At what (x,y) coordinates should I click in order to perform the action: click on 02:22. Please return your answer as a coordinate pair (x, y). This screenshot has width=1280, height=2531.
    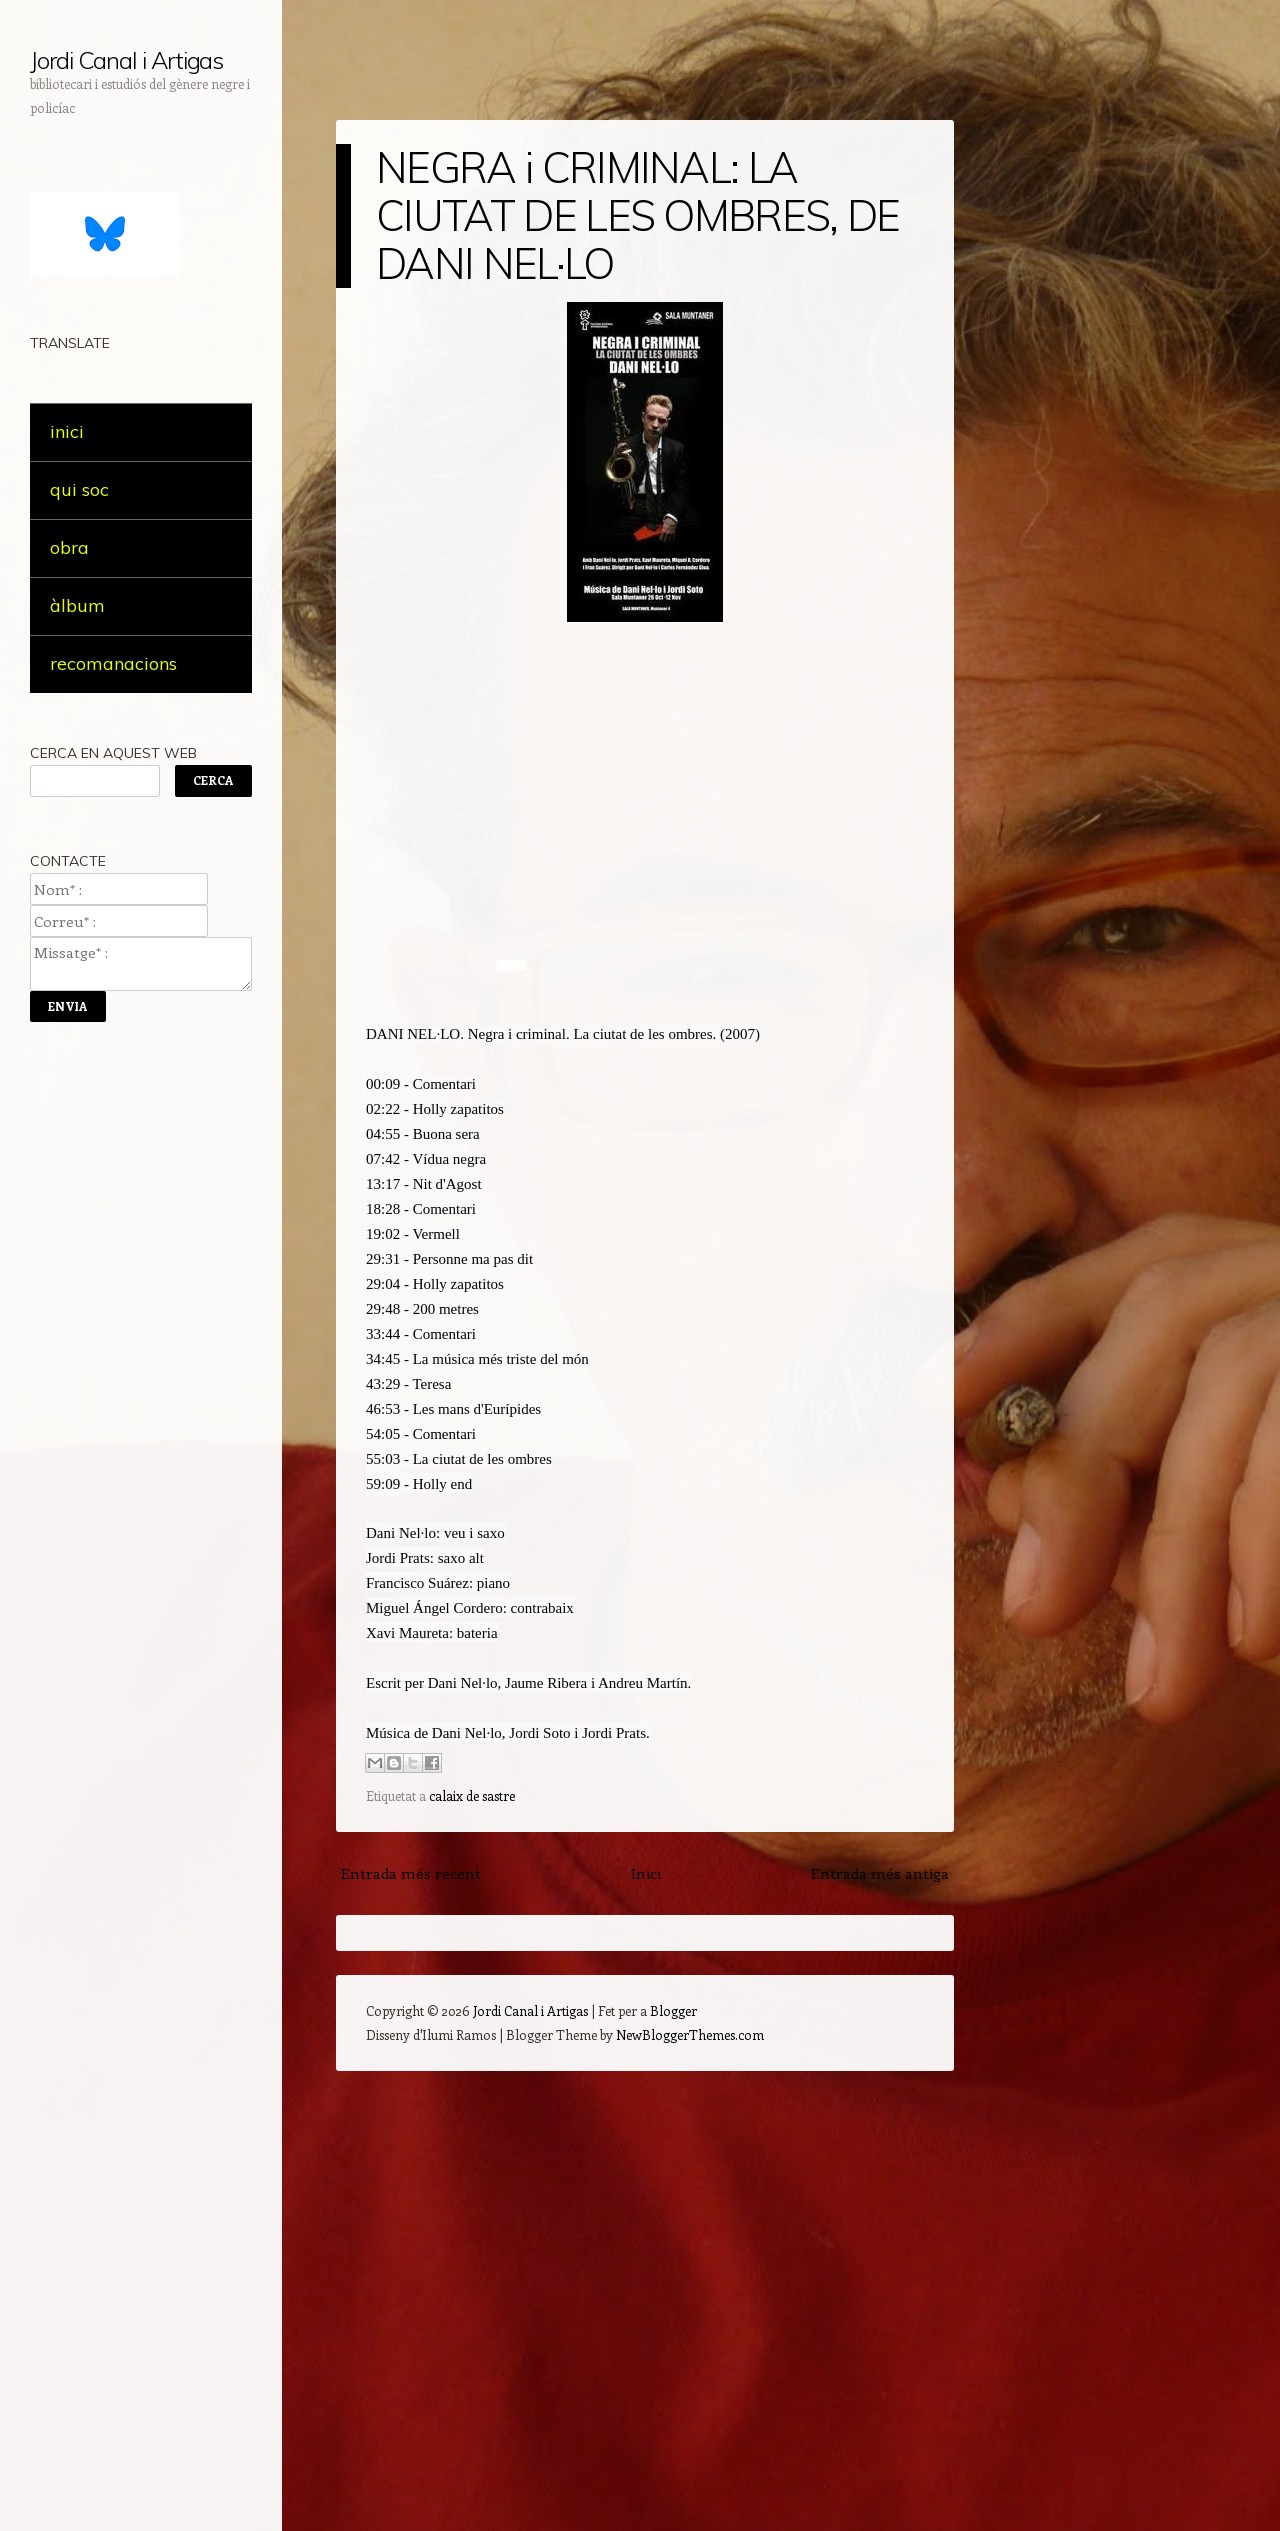
    Looking at the image, I should click on (383, 1109).